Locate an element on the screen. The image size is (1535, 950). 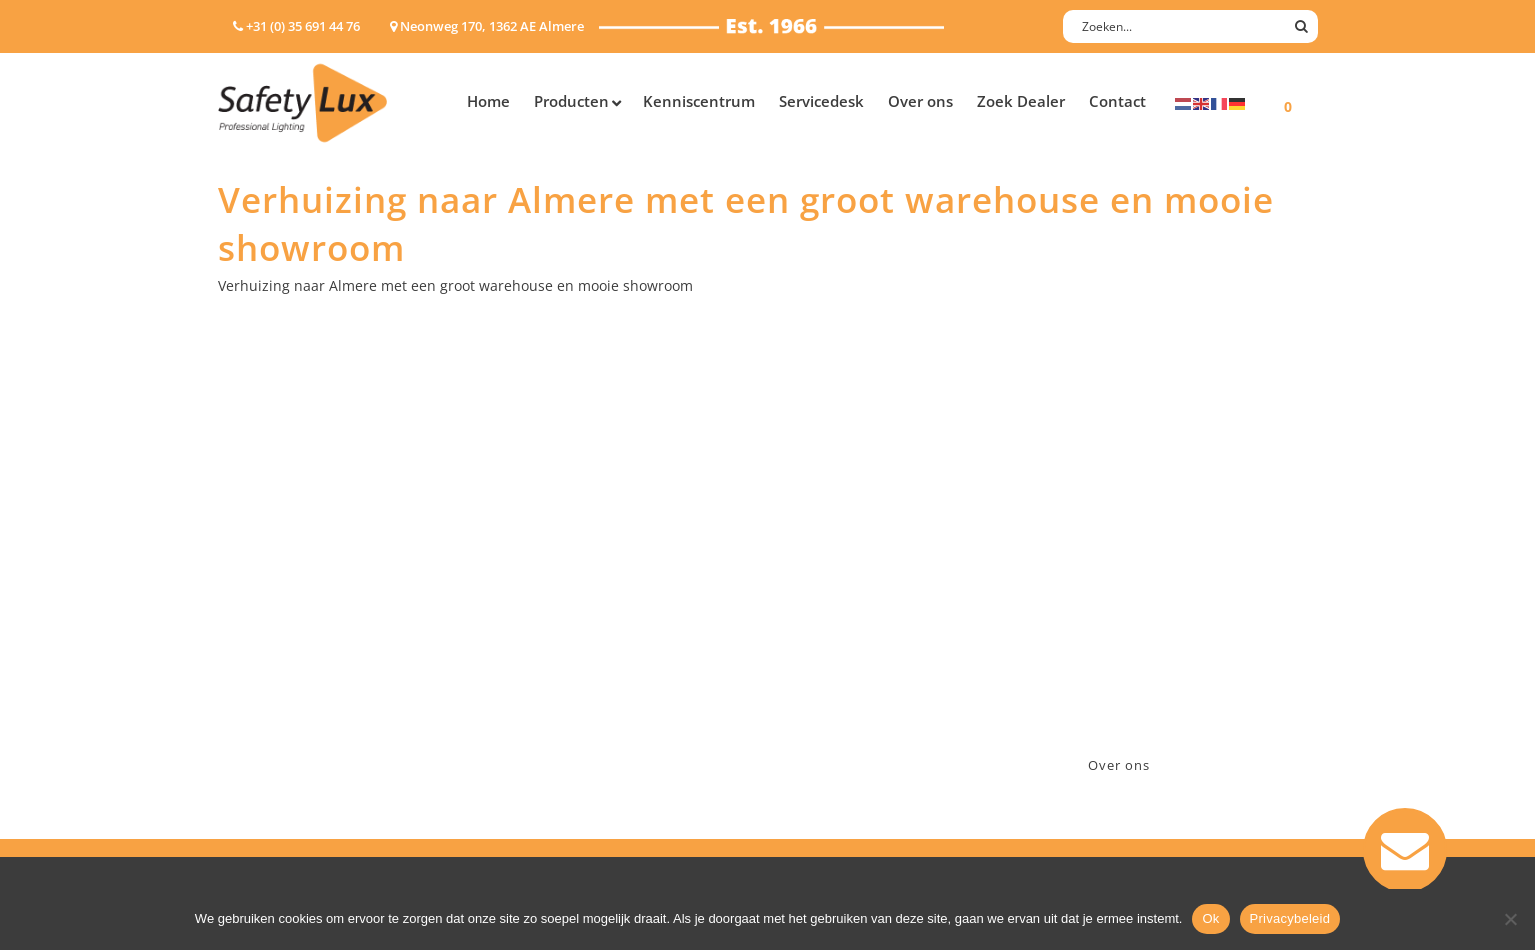
Privacyverklaring is located at coordinates (846, 714).